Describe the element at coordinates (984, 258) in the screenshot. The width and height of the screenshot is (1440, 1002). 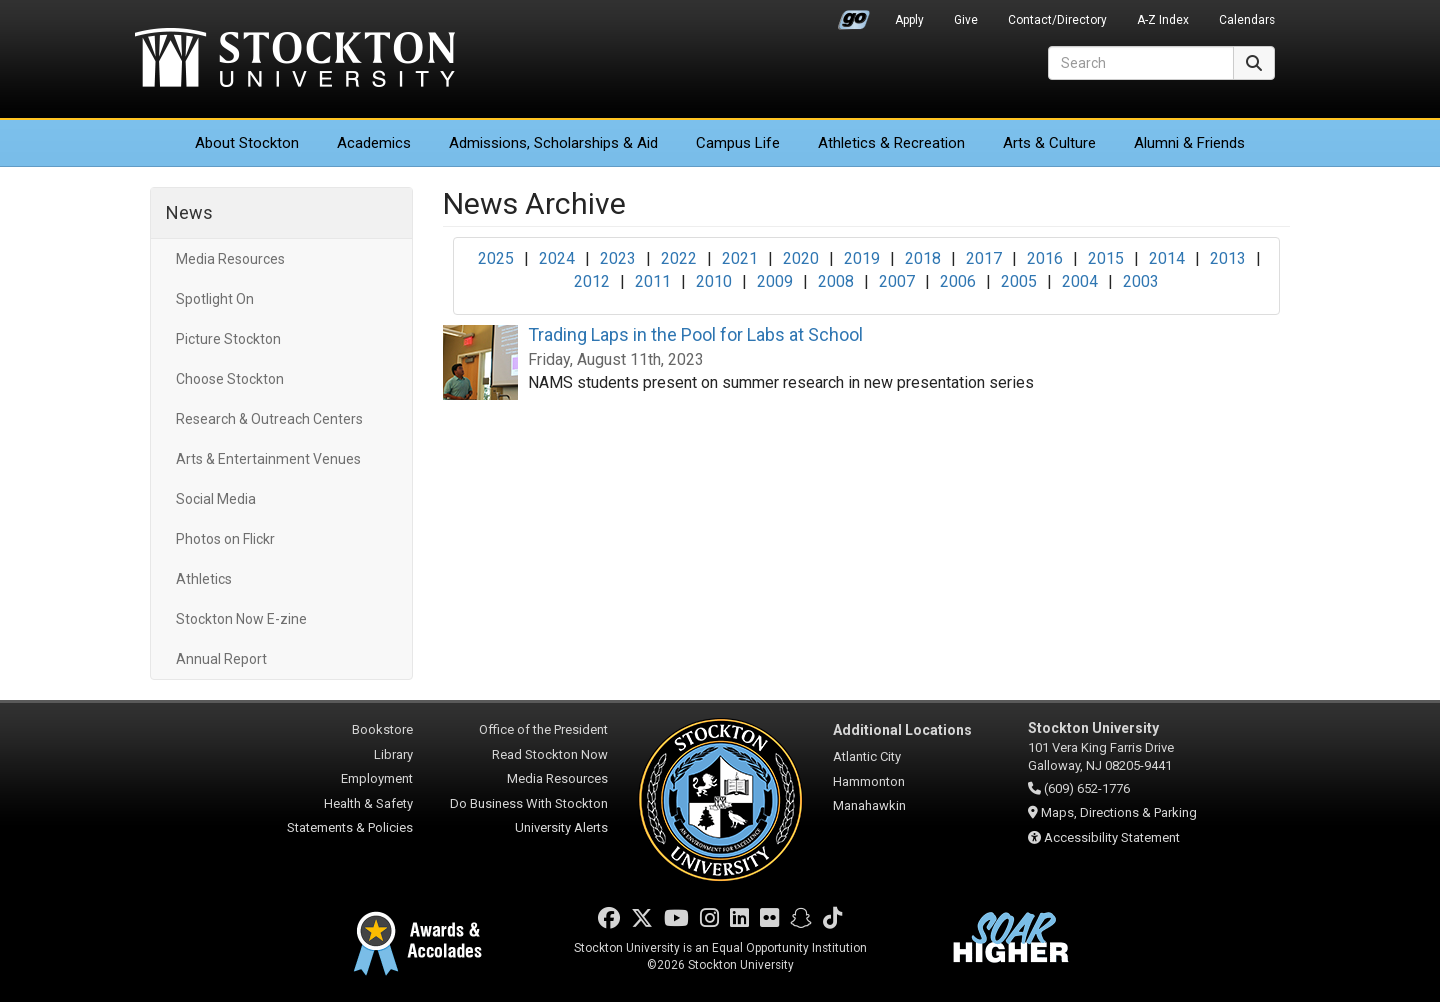
I see `2017` at that location.